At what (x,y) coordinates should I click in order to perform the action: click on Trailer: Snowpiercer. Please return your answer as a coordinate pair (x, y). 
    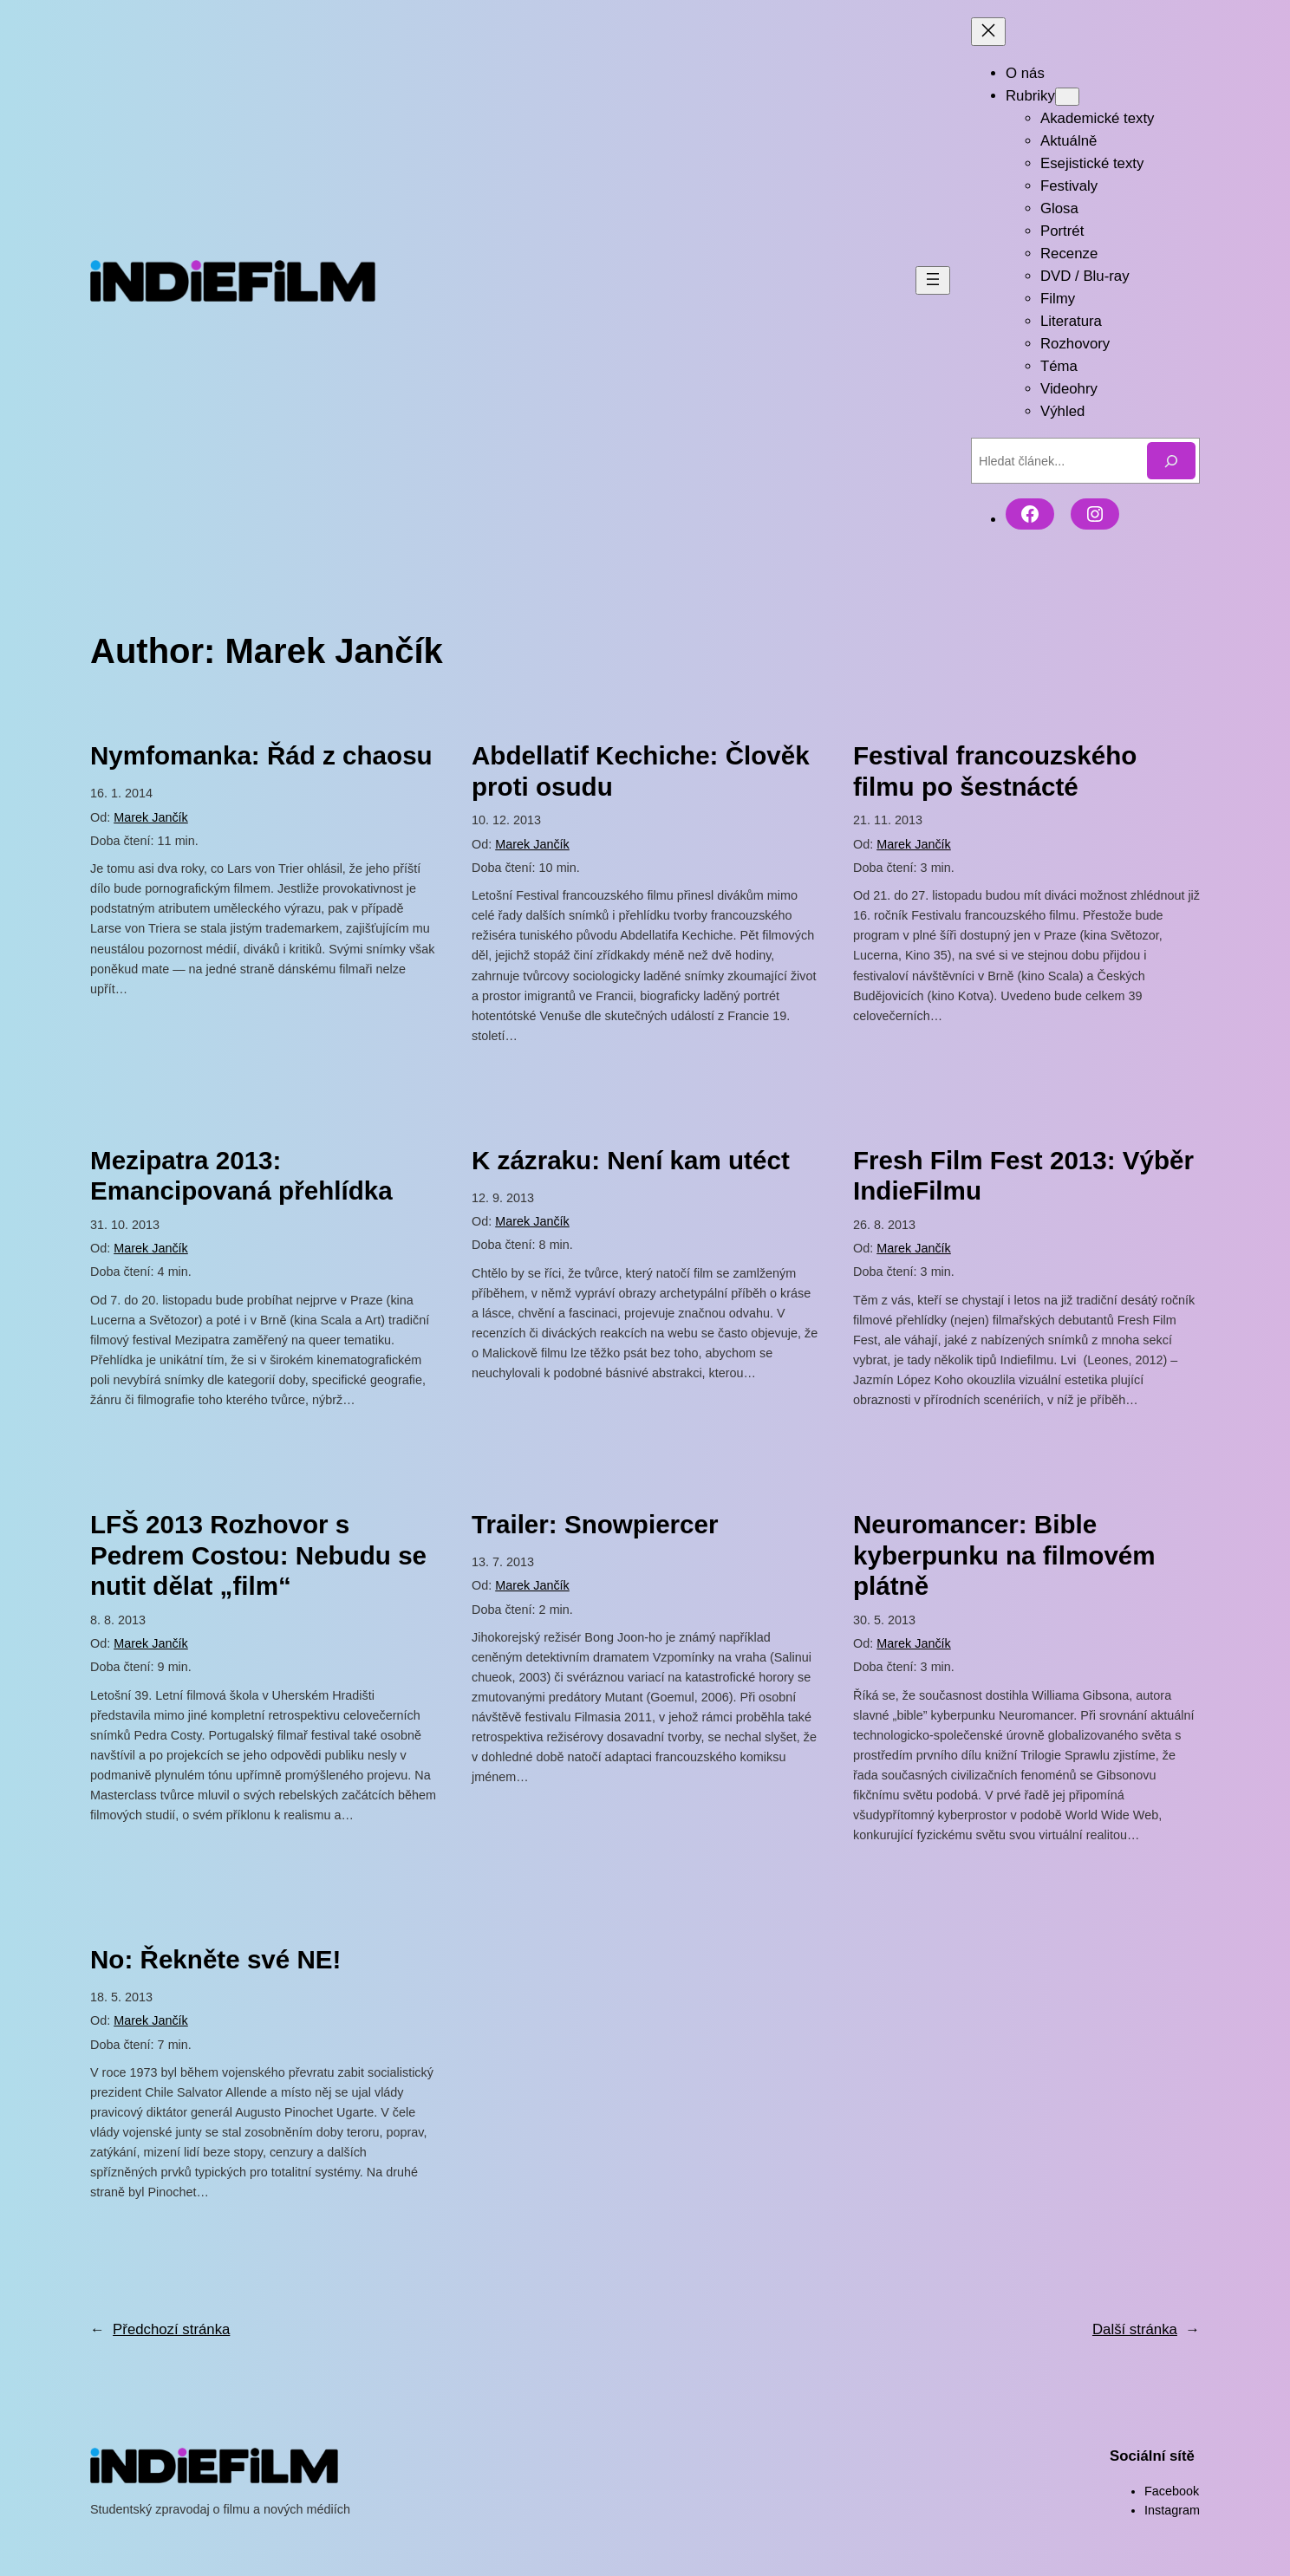
    Looking at the image, I should click on (595, 1524).